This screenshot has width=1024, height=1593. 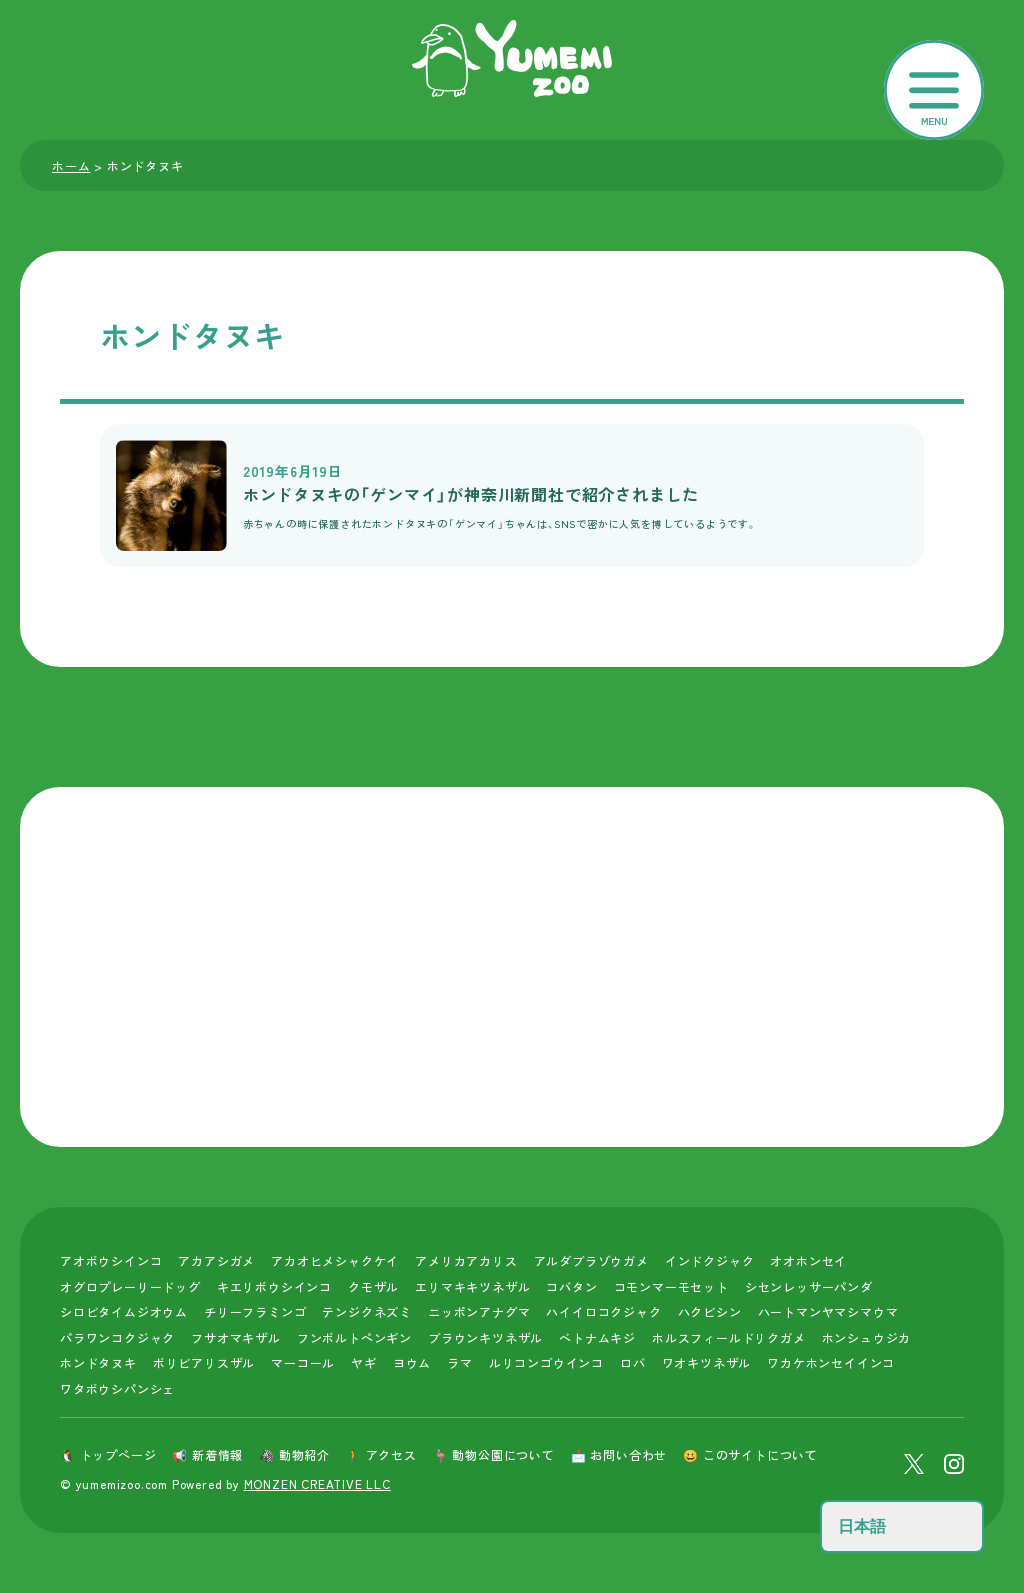 I want to click on ルリコンゴウインコ, so click(x=546, y=1362).